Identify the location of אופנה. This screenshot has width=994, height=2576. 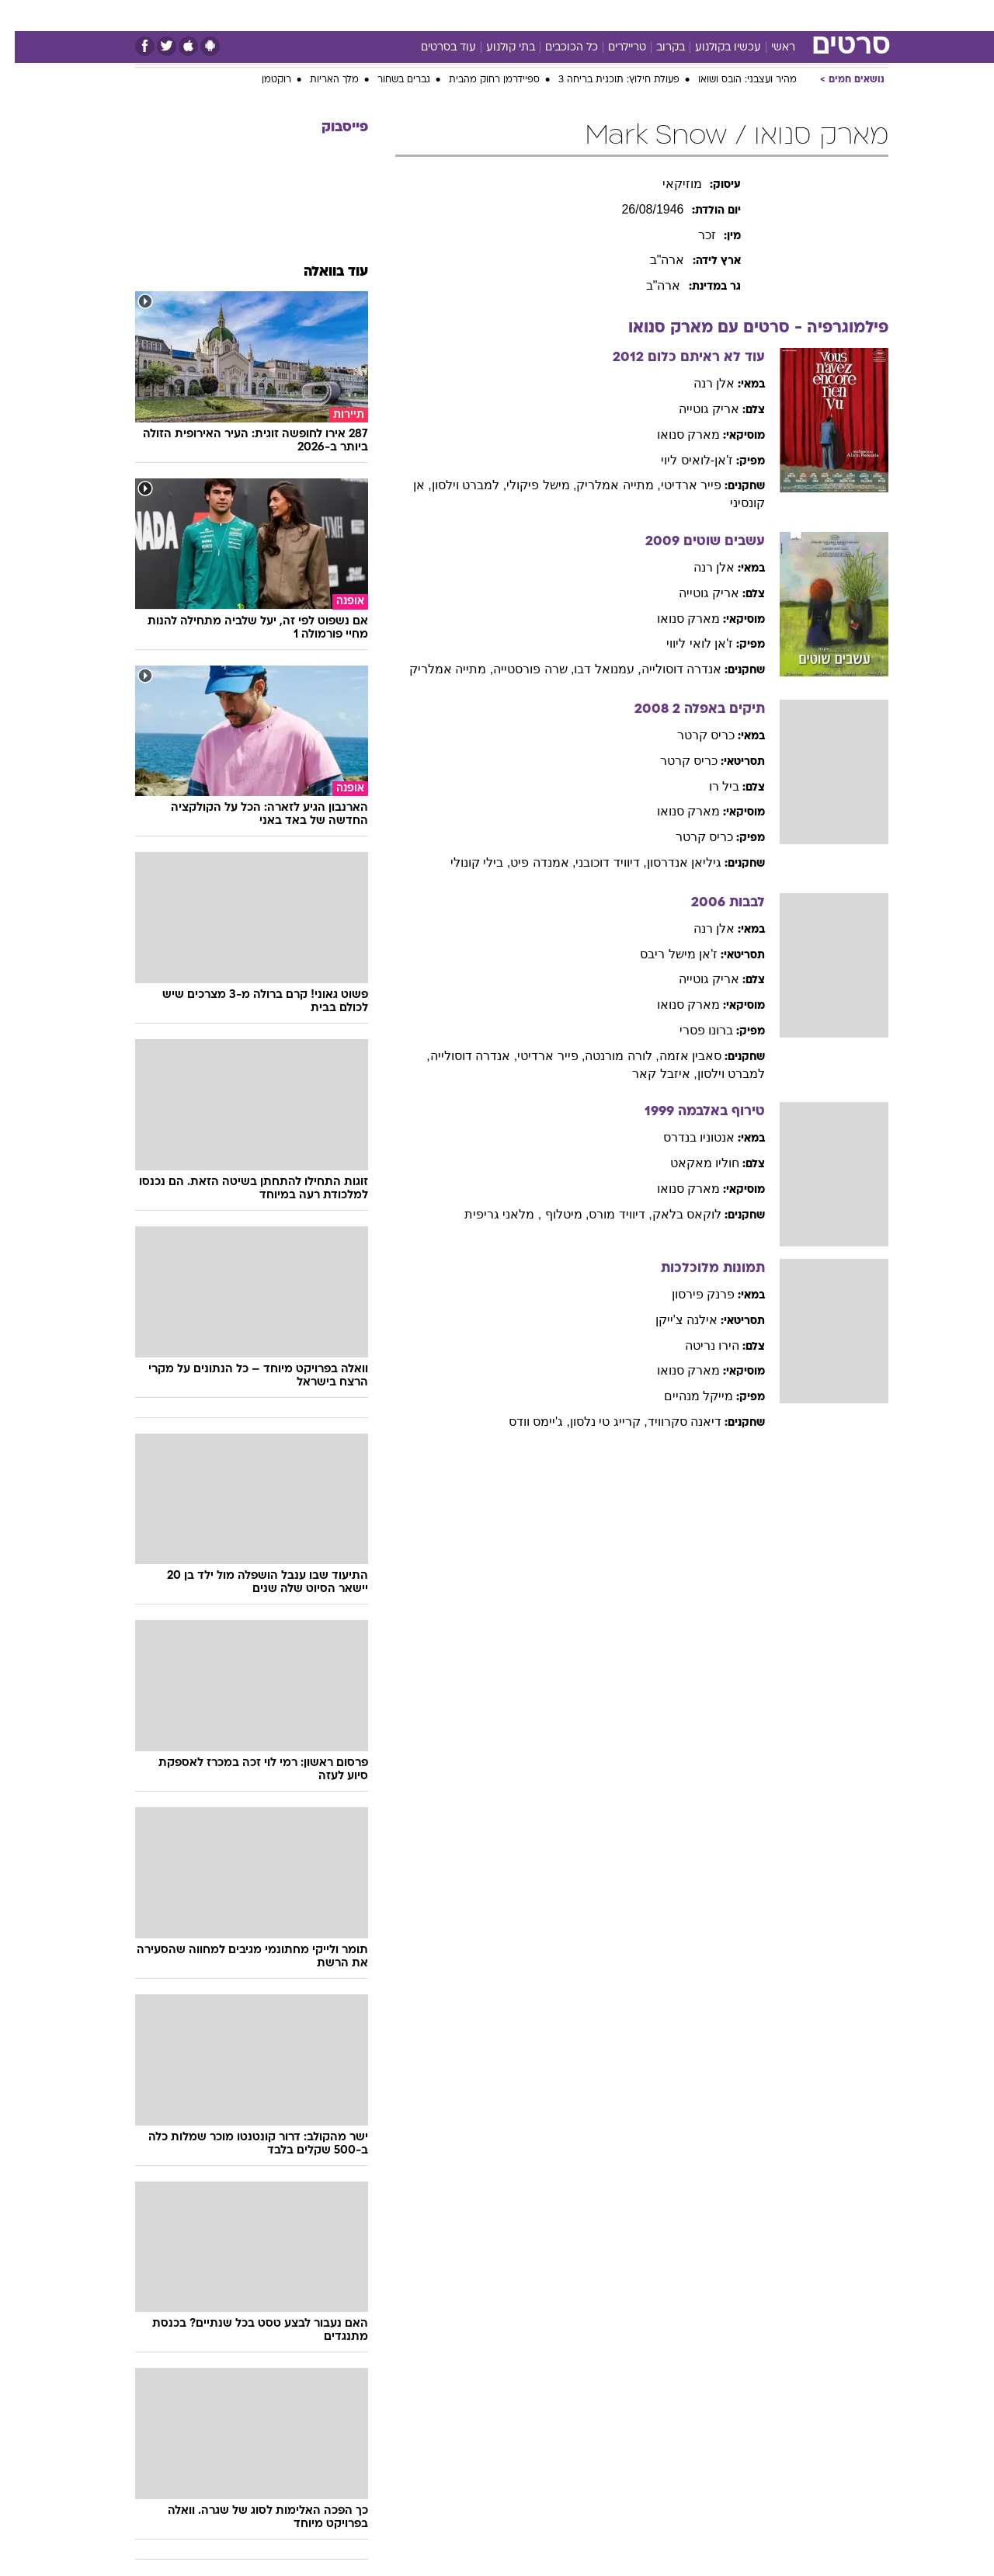
(290, 15).